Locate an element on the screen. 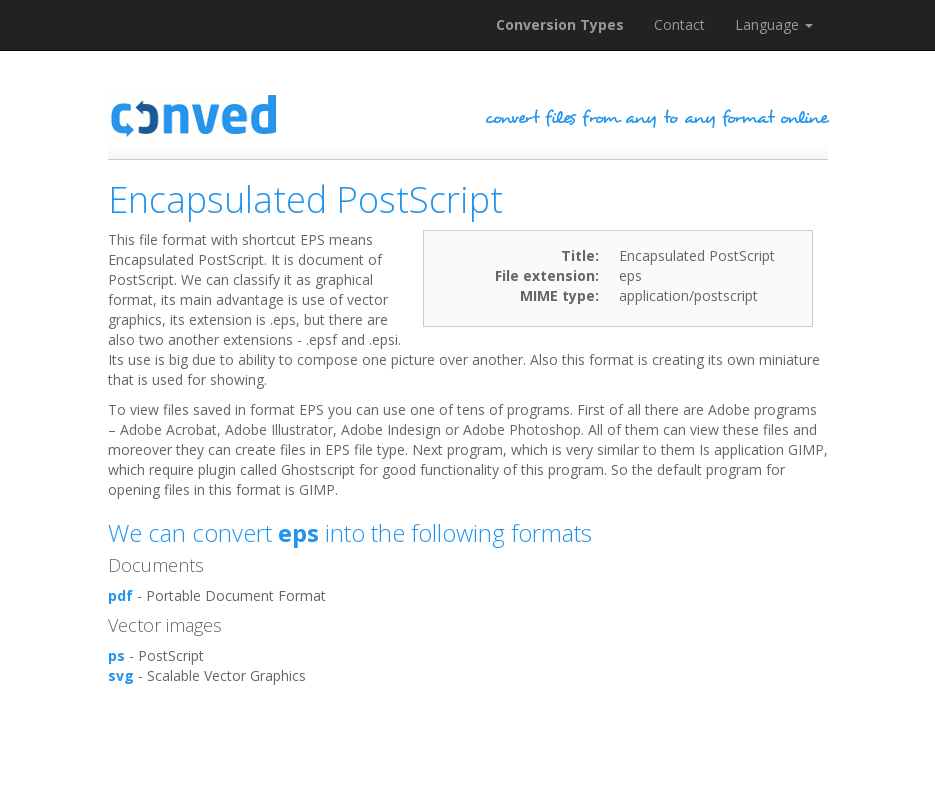 Image resolution: width=935 pixels, height=791 pixels. [Advertisement] is located at coordinates (472, 741).